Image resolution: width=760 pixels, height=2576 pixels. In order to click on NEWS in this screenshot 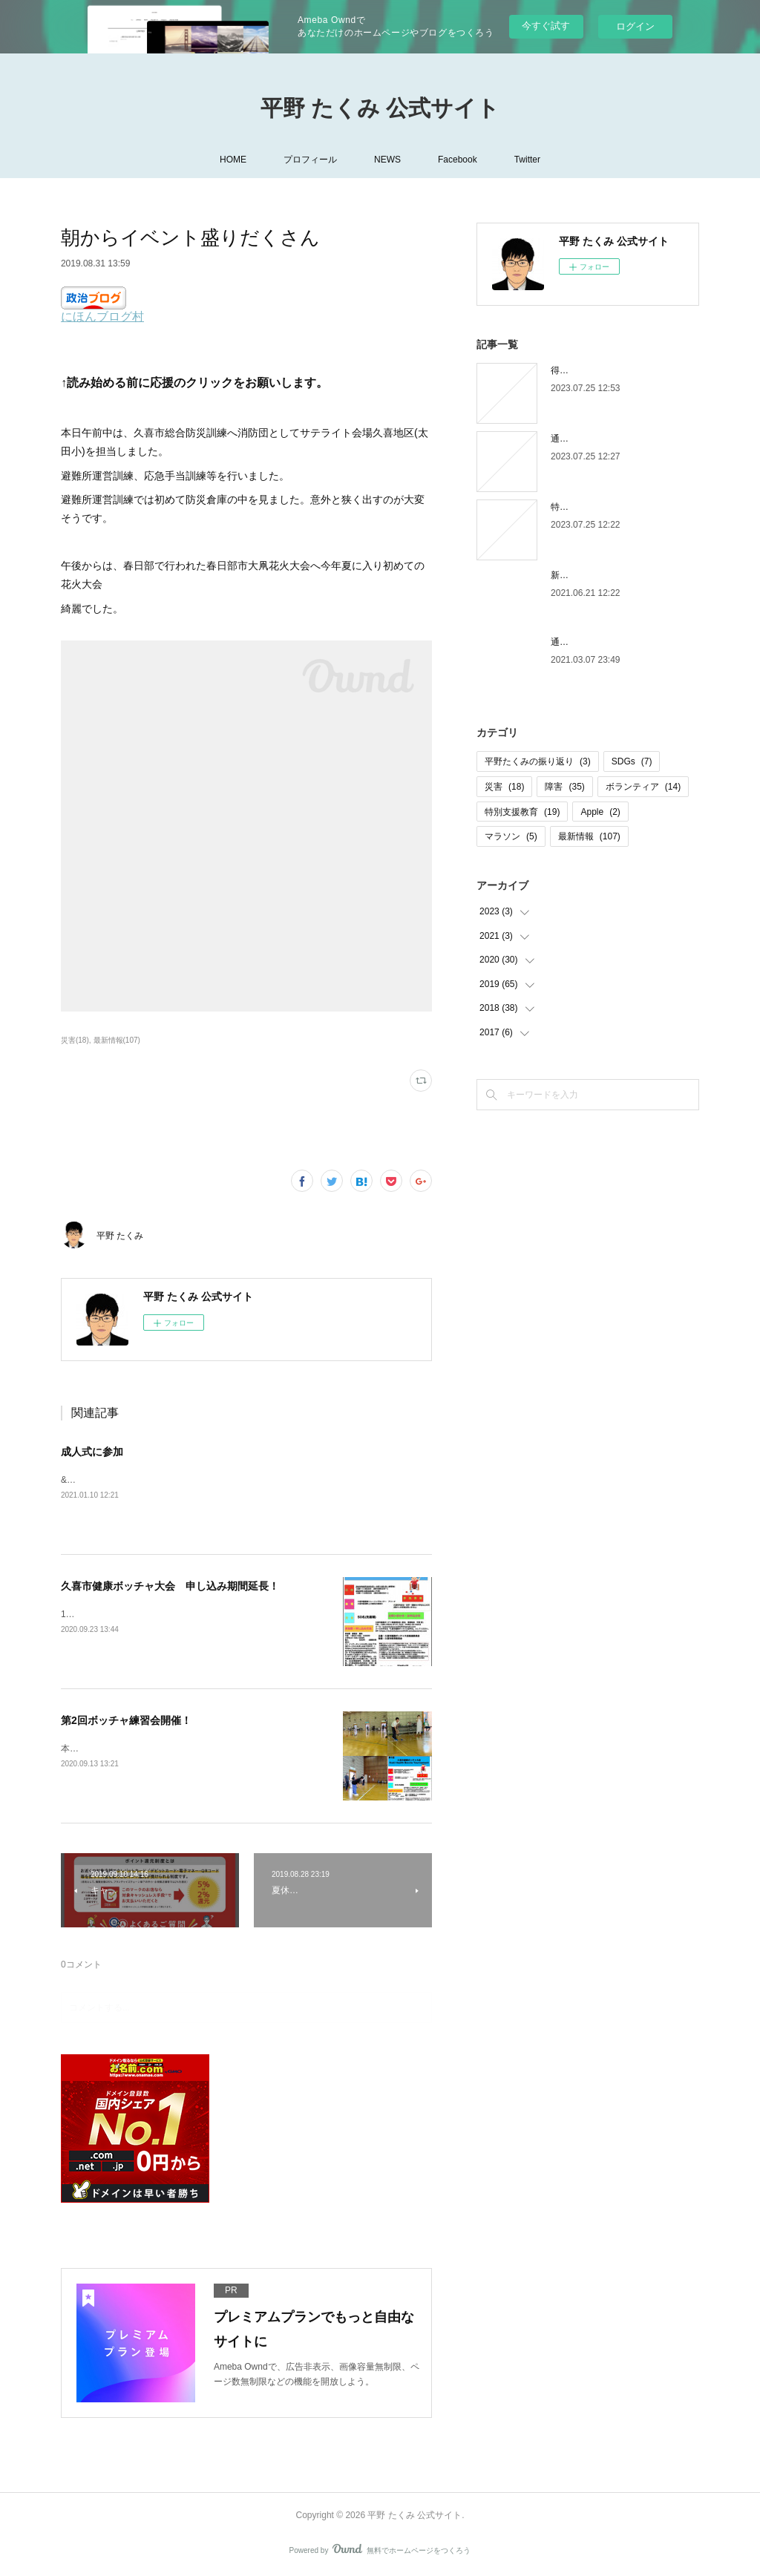, I will do `click(387, 159)`.